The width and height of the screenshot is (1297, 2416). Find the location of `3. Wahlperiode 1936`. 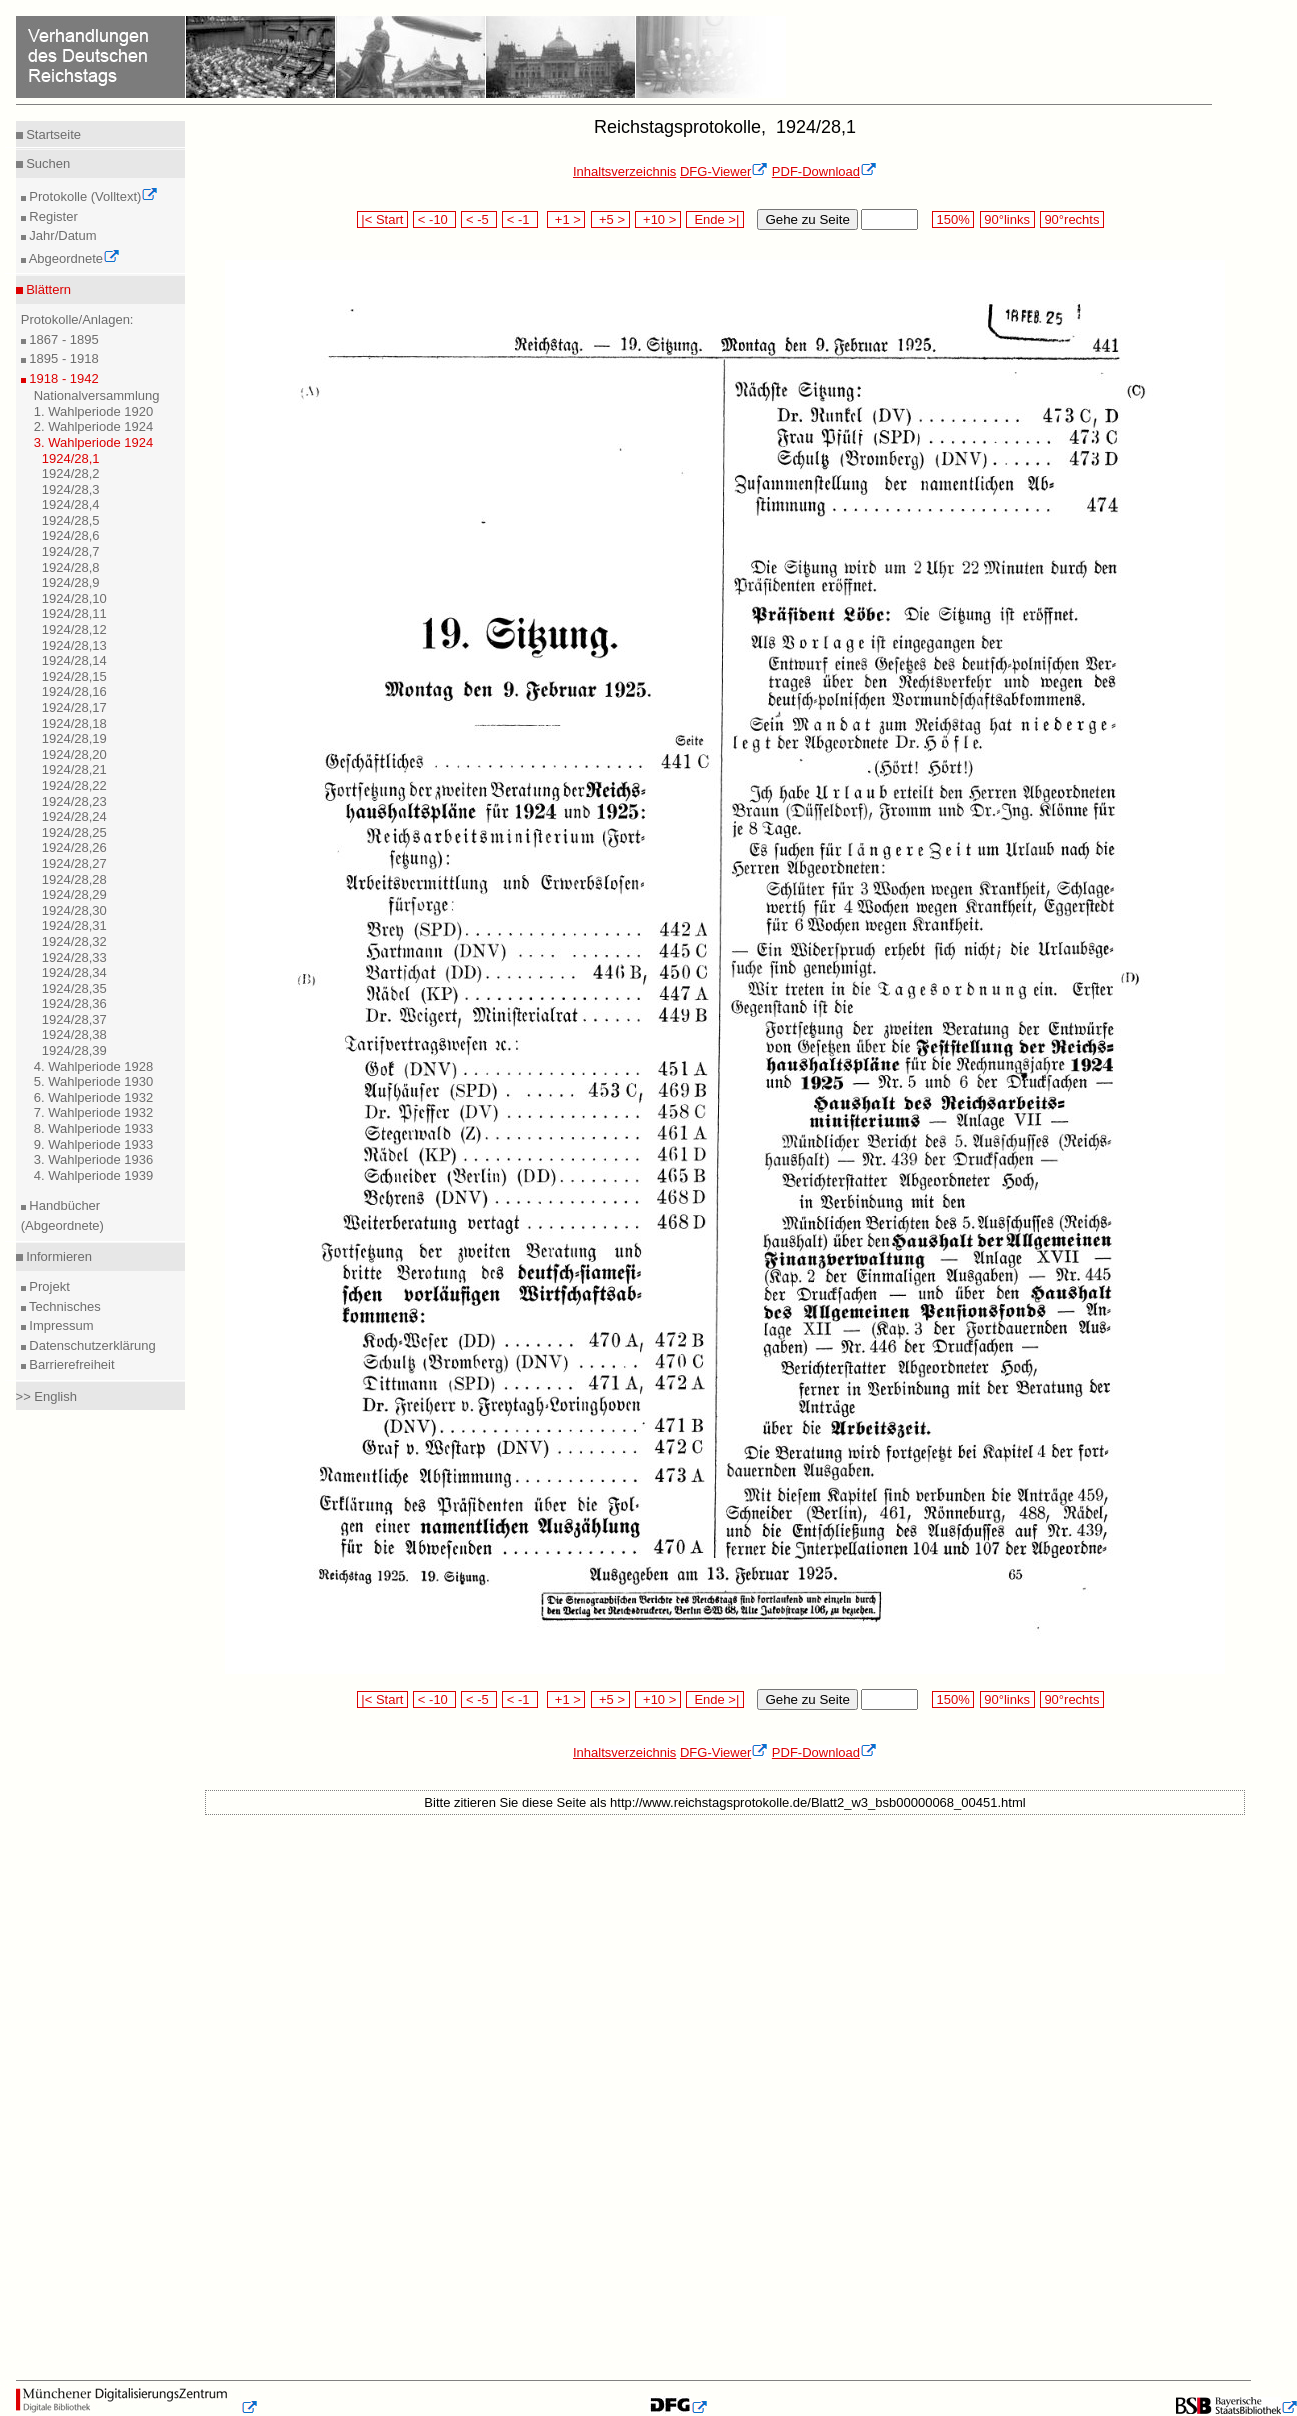

3. Wahlperiode 1936 is located at coordinates (94, 1159).